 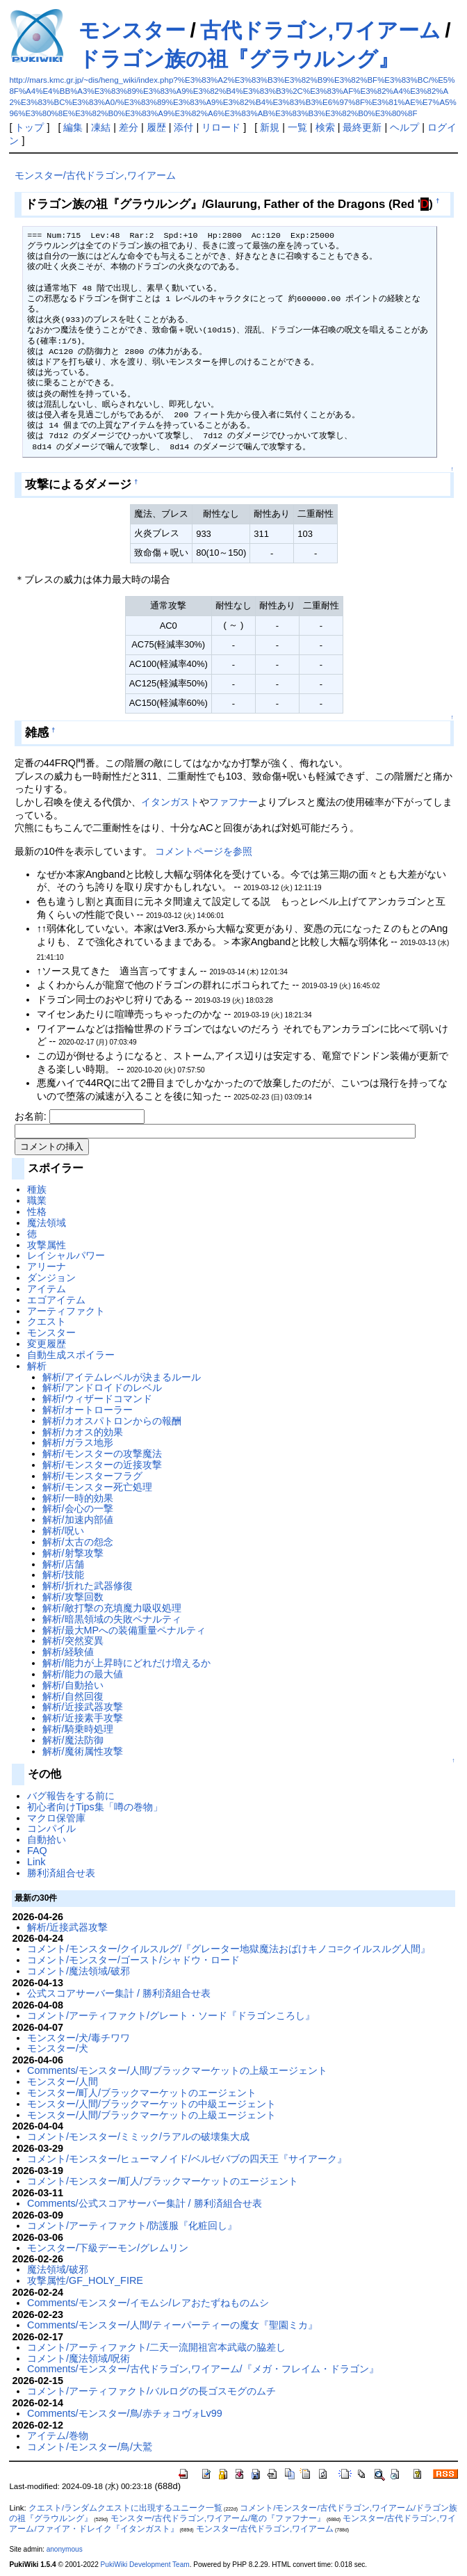 What do you see at coordinates (56, 1818) in the screenshot?
I see `マクロ保管庫` at bounding box center [56, 1818].